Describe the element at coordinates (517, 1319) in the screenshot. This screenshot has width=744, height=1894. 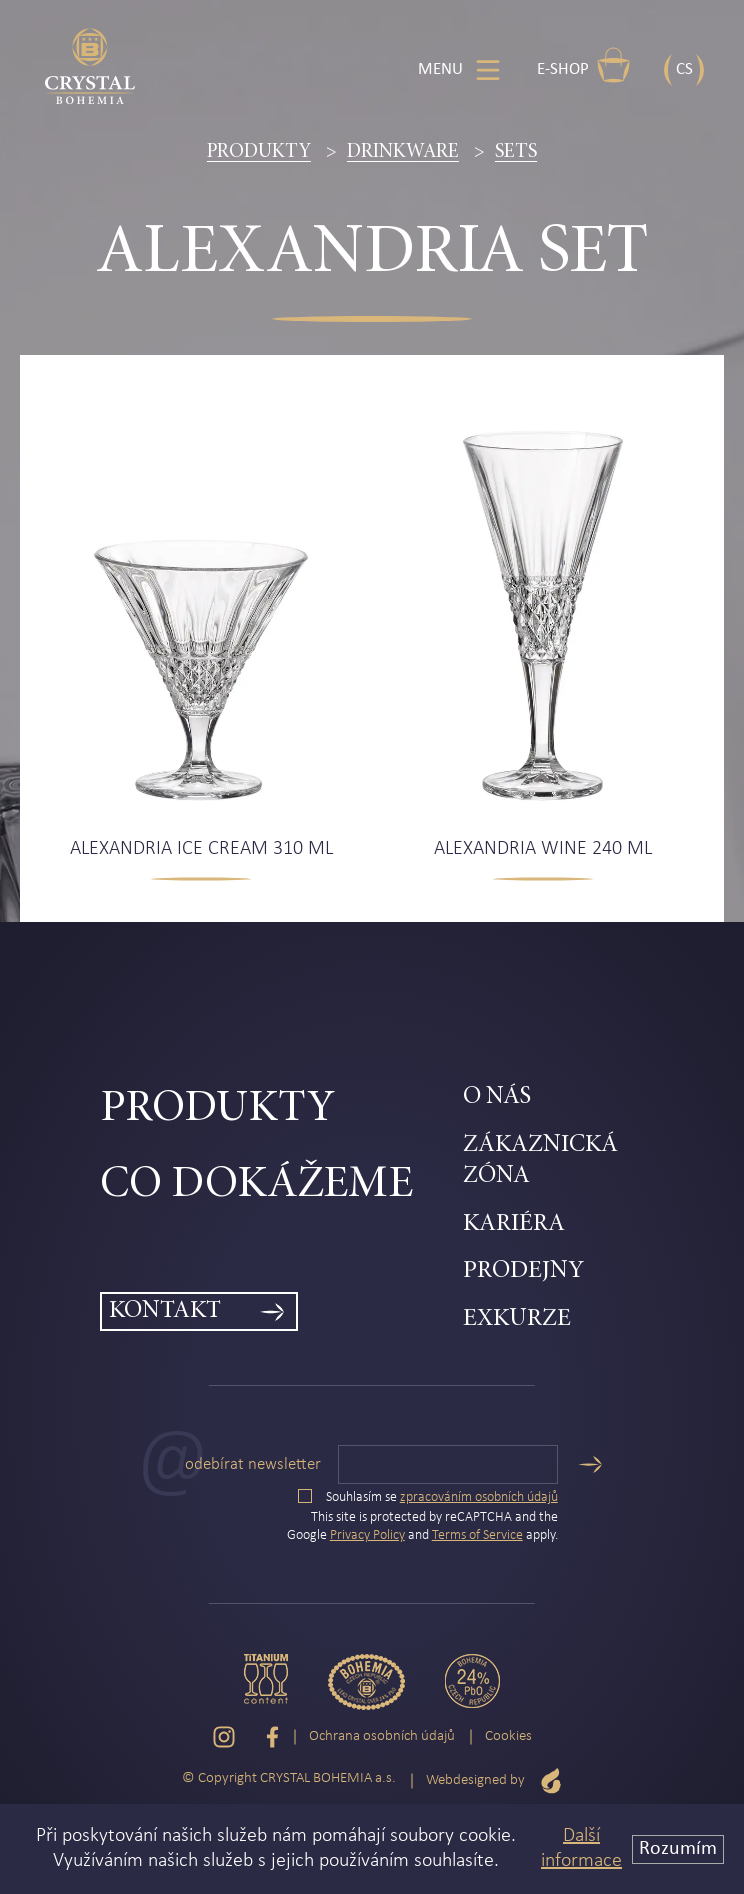
I see `Exkurze` at that location.